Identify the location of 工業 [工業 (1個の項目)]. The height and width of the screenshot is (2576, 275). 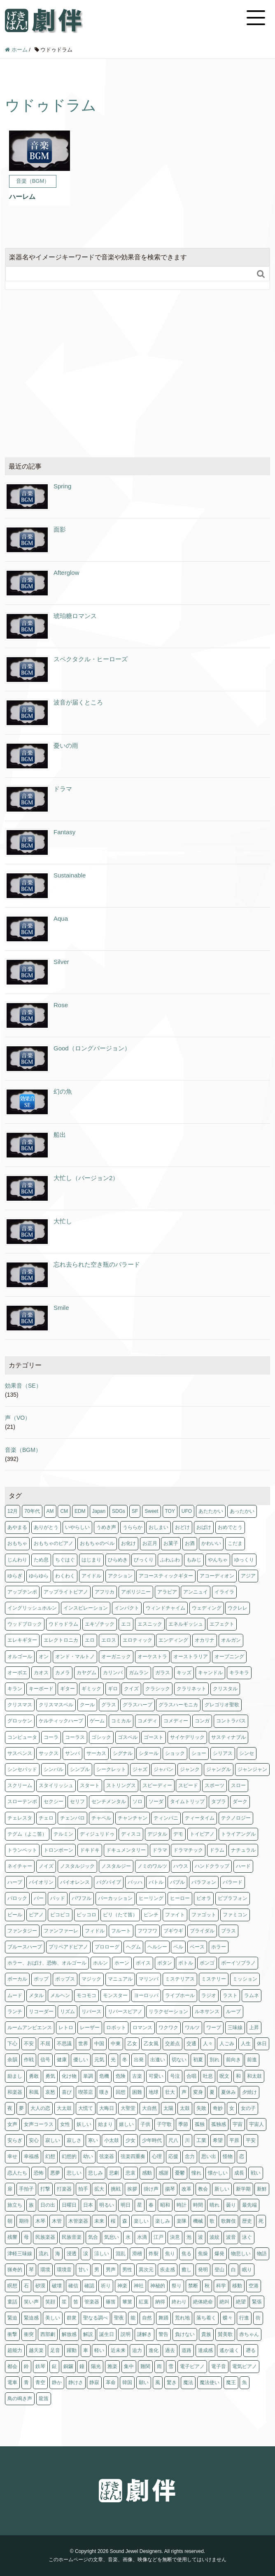
(201, 2140).